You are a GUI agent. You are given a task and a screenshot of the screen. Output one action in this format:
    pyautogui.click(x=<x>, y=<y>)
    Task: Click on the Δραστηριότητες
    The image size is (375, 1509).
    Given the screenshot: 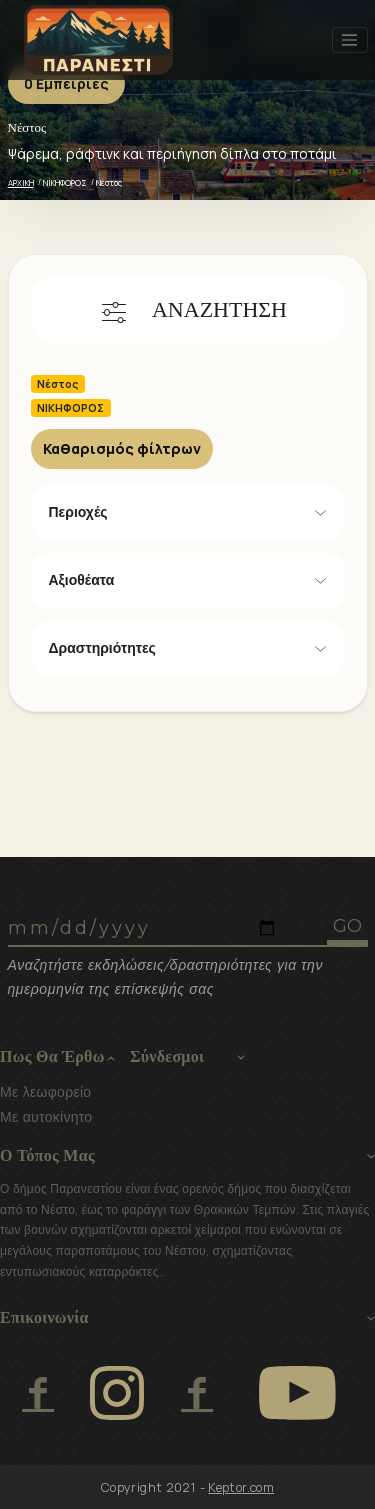 What is the action you would take?
    pyautogui.click(x=102, y=648)
    